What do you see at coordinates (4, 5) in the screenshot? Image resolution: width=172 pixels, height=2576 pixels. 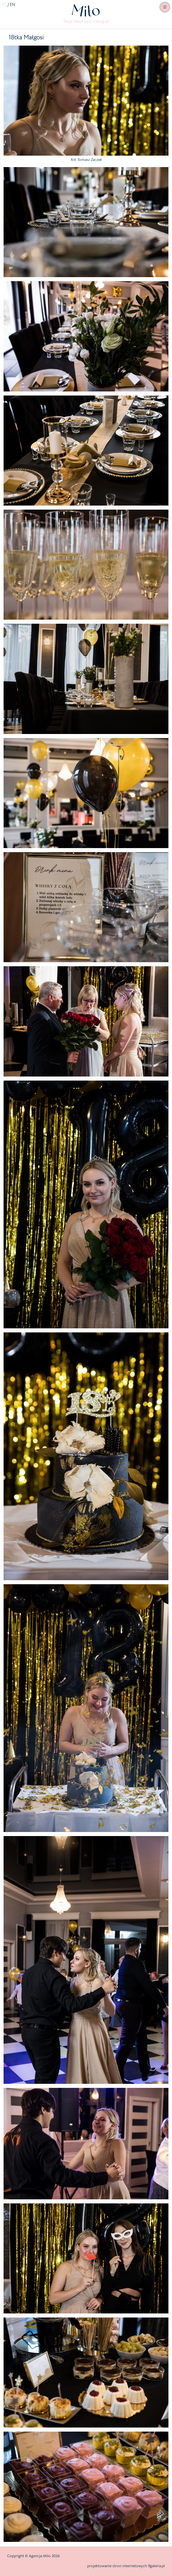 I see `PL` at bounding box center [4, 5].